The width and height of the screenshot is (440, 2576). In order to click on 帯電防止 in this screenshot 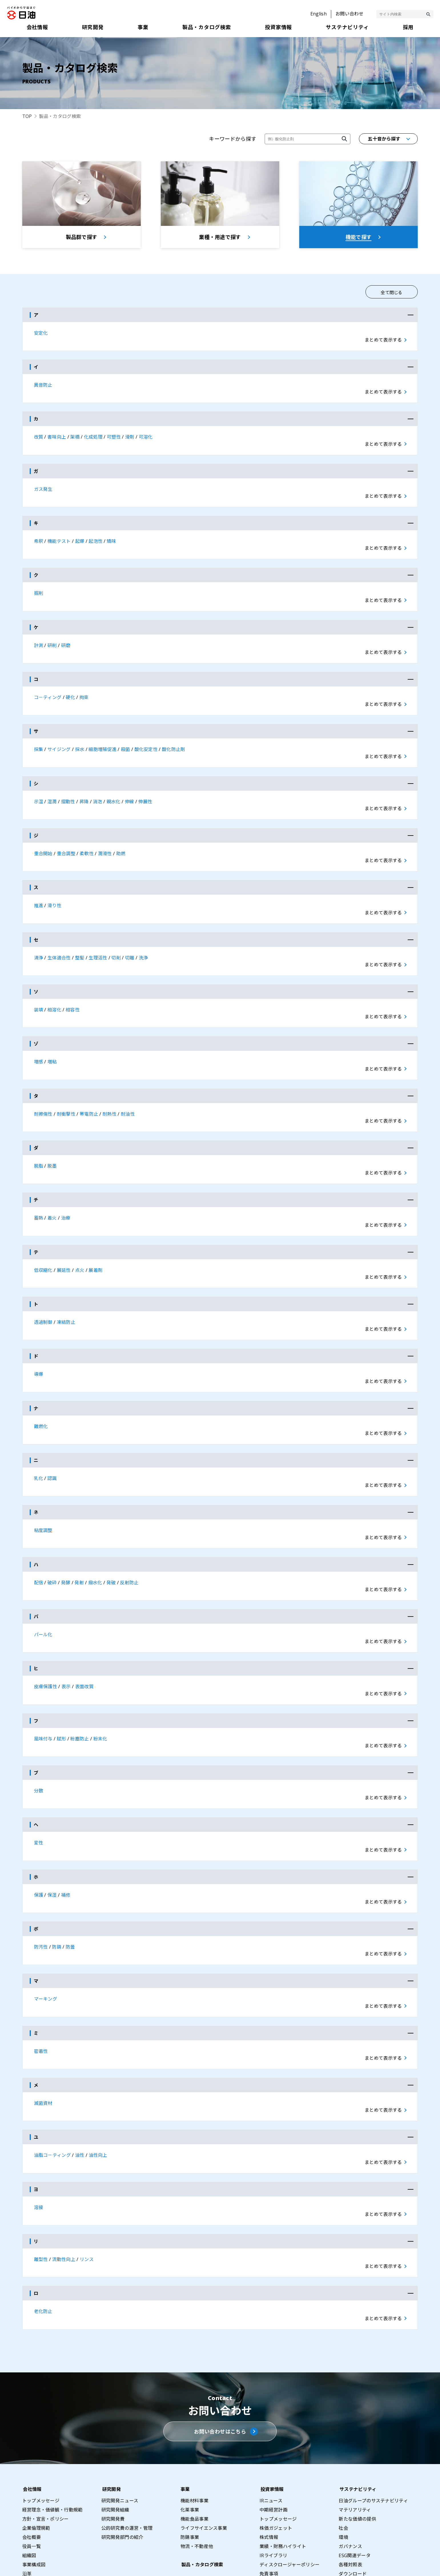, I will do `click(89, 1082)`.